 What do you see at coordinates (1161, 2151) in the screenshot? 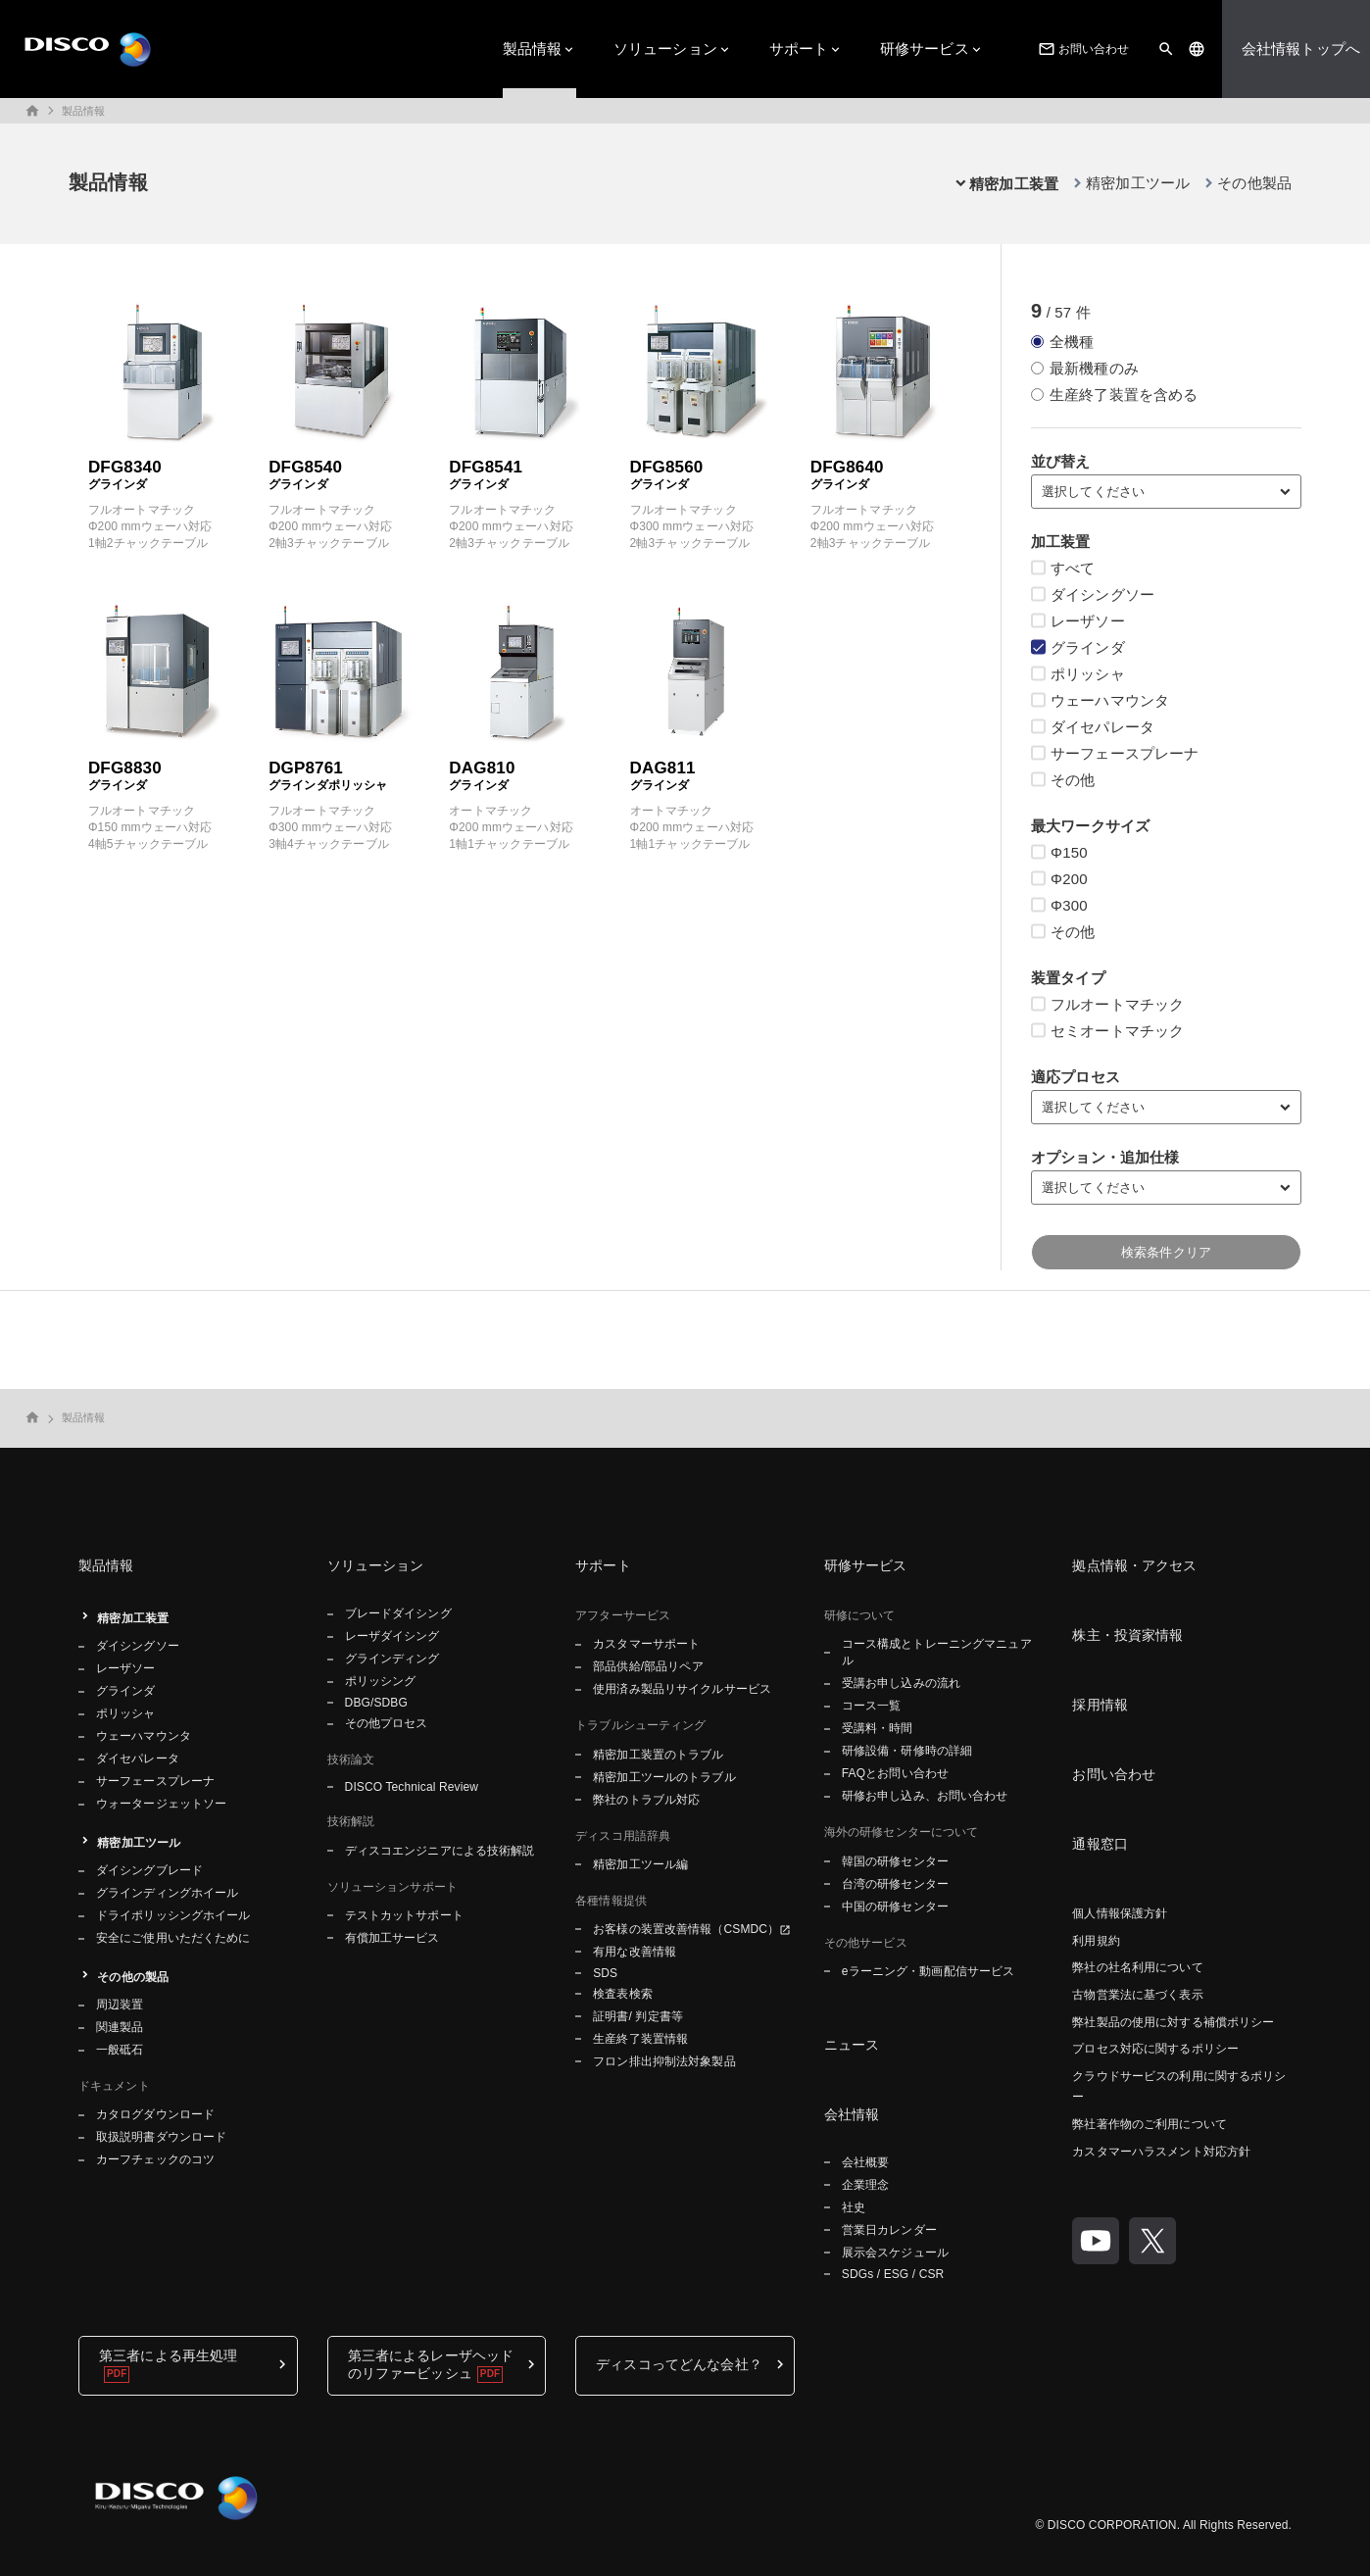
I see `カスタマーハラスメント対応方針` at bounding box center [1161, 2151].